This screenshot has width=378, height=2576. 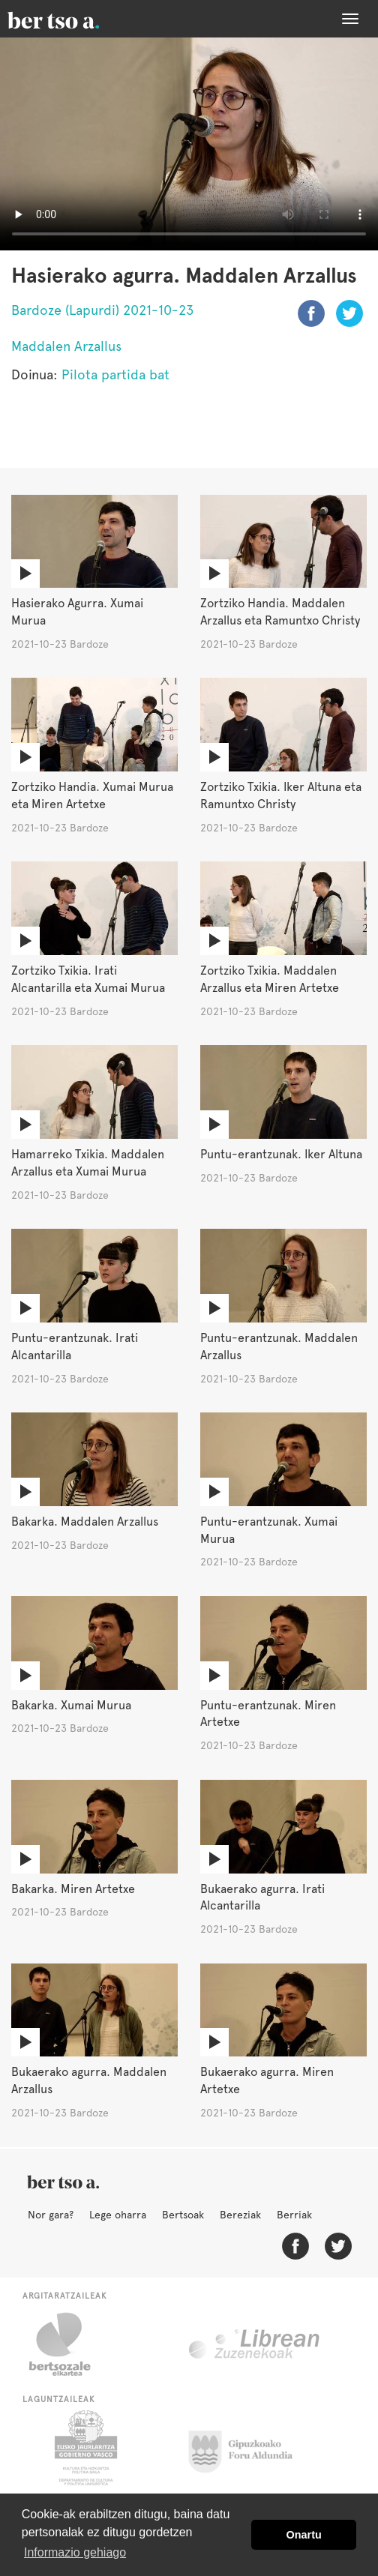 What do you see at coordinates (117, 2215) in the screenshot?
I see `Lege oharra` at bounding box center [117, 2215].